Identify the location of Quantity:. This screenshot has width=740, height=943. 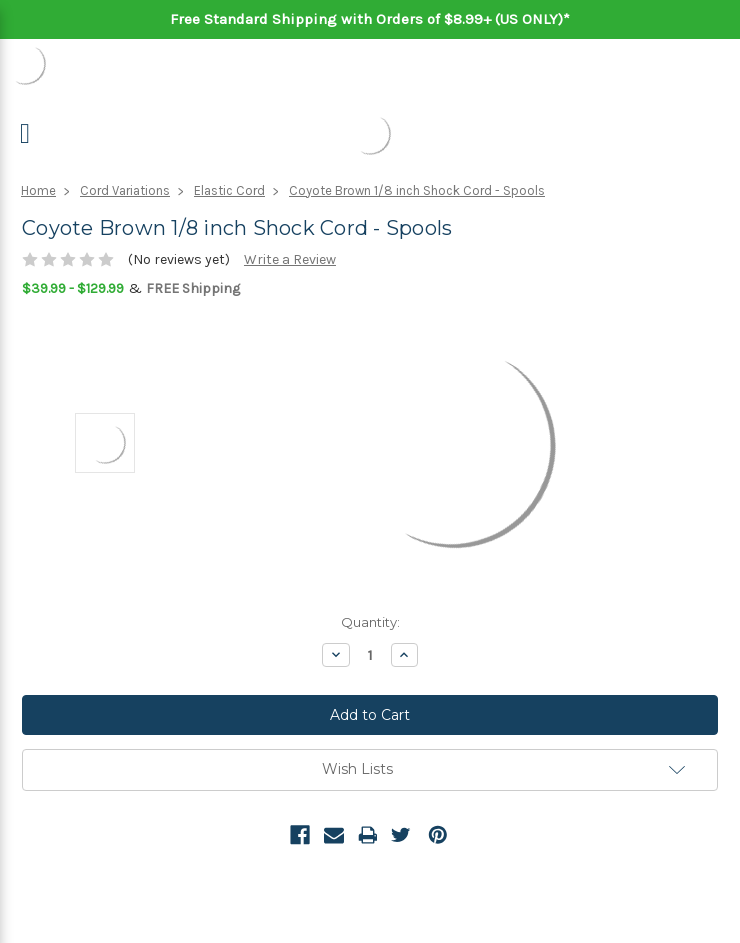
(370, 622).